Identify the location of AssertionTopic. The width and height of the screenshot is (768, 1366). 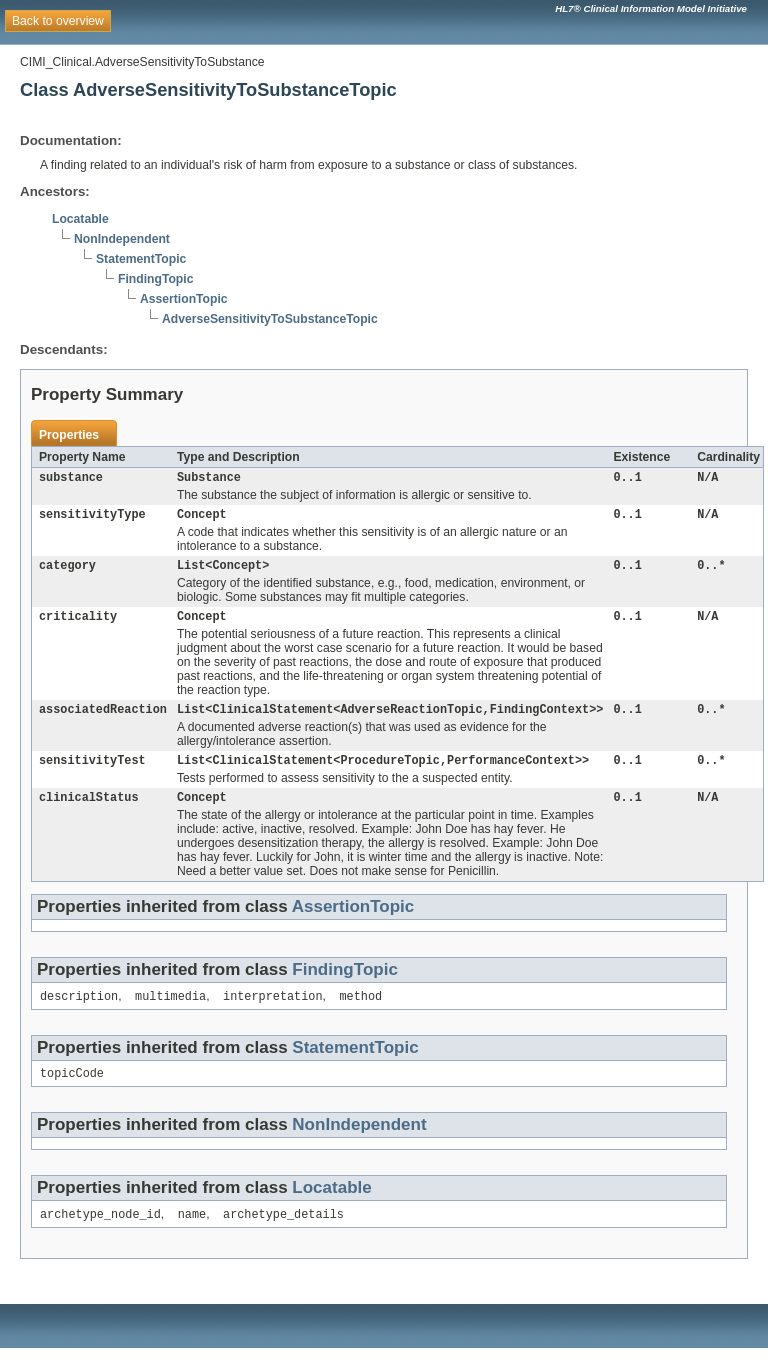
(184, 299).